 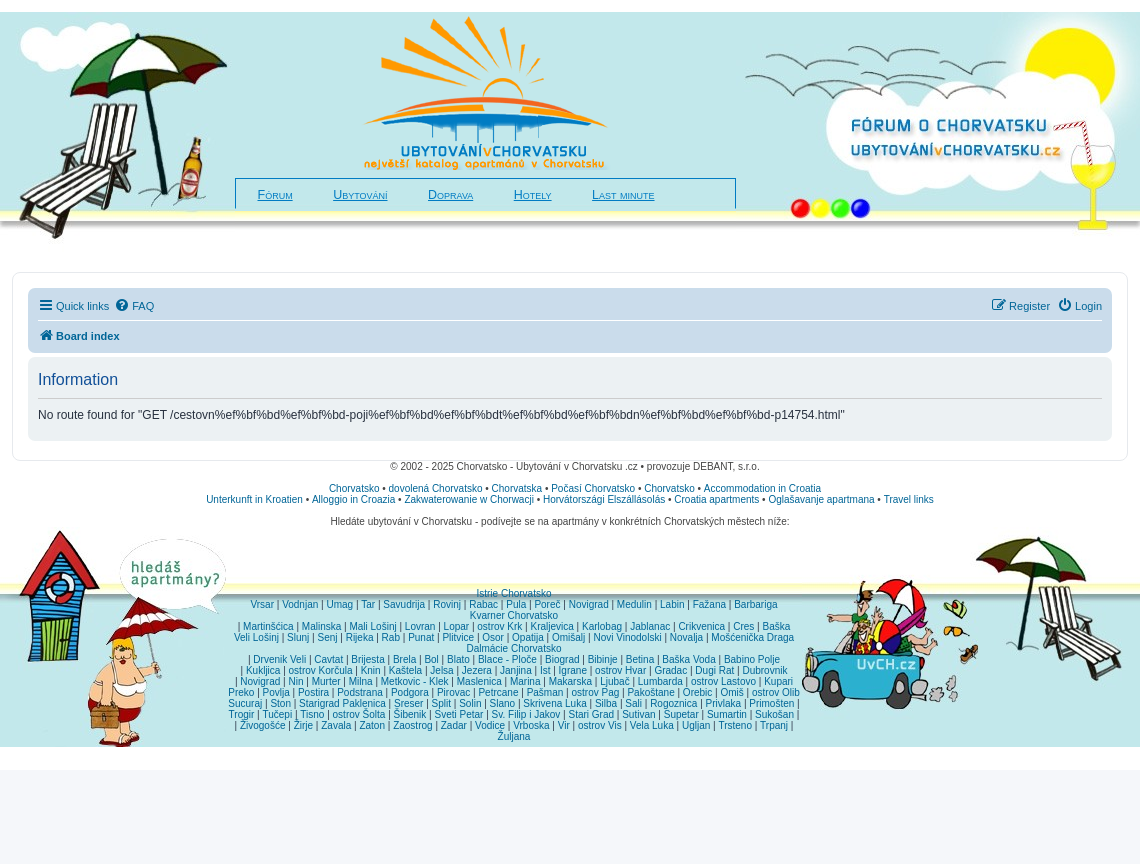 I want to click on Martinšćica, so click(x=268, y=626).